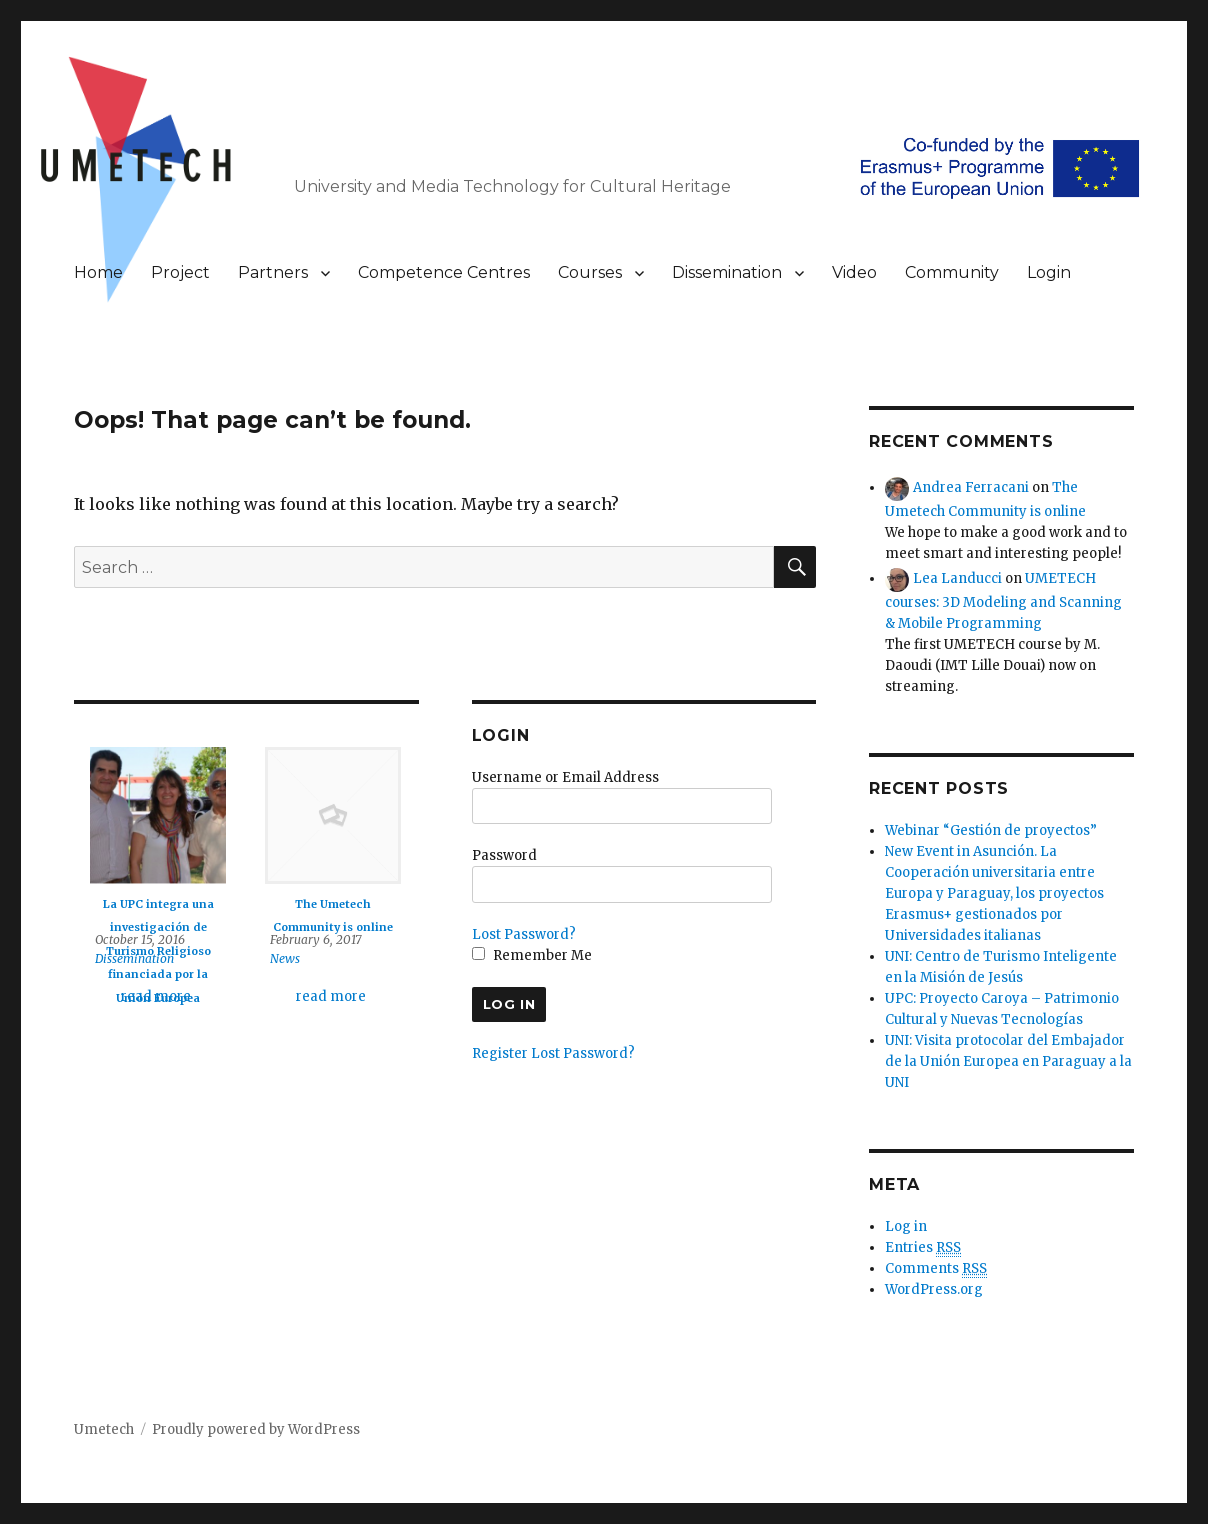 The image size is (1208, 1524). What do you see at coordinates (991, 830) in the screenshot?
I see `Webinar “Gestión de proyectos”` at bounding box center [991, 830].